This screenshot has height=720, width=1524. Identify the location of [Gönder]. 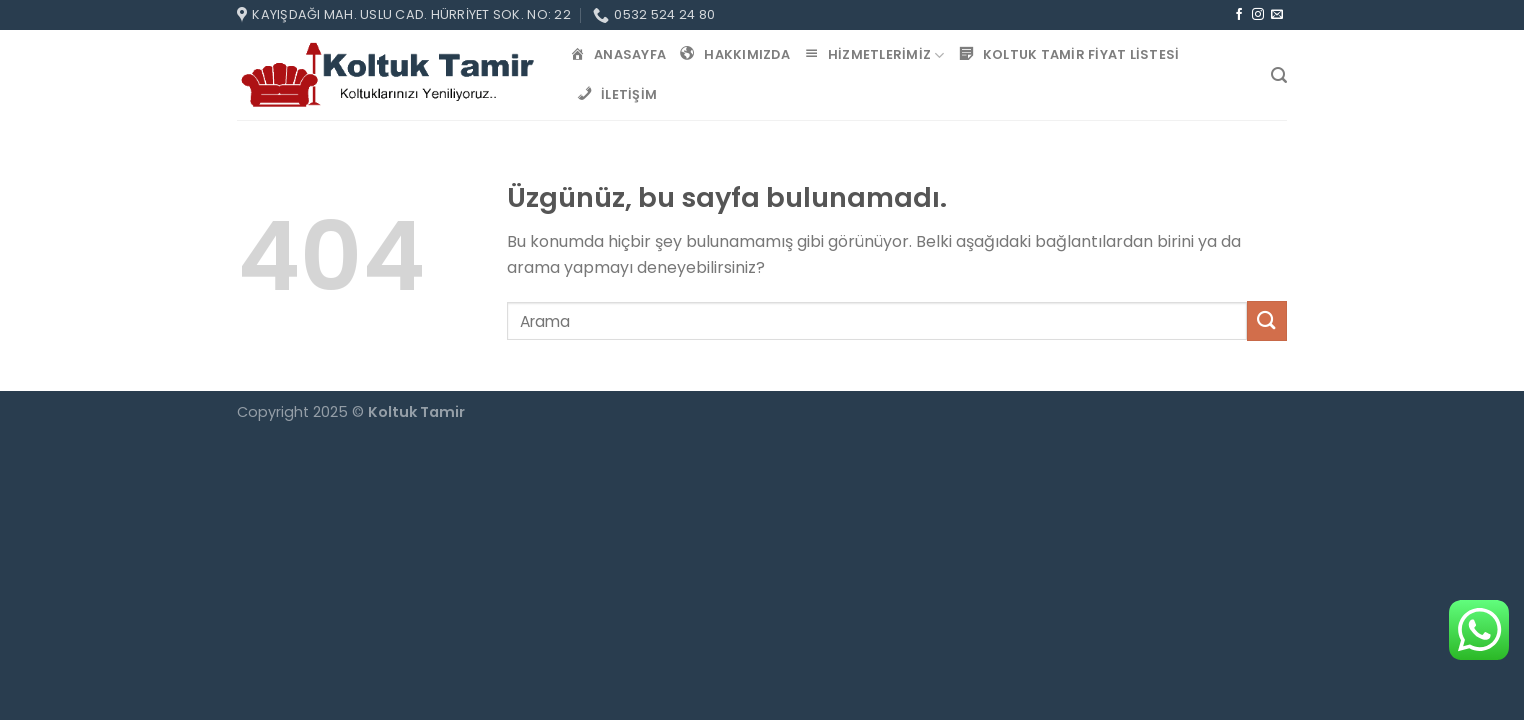
(1267, 320).